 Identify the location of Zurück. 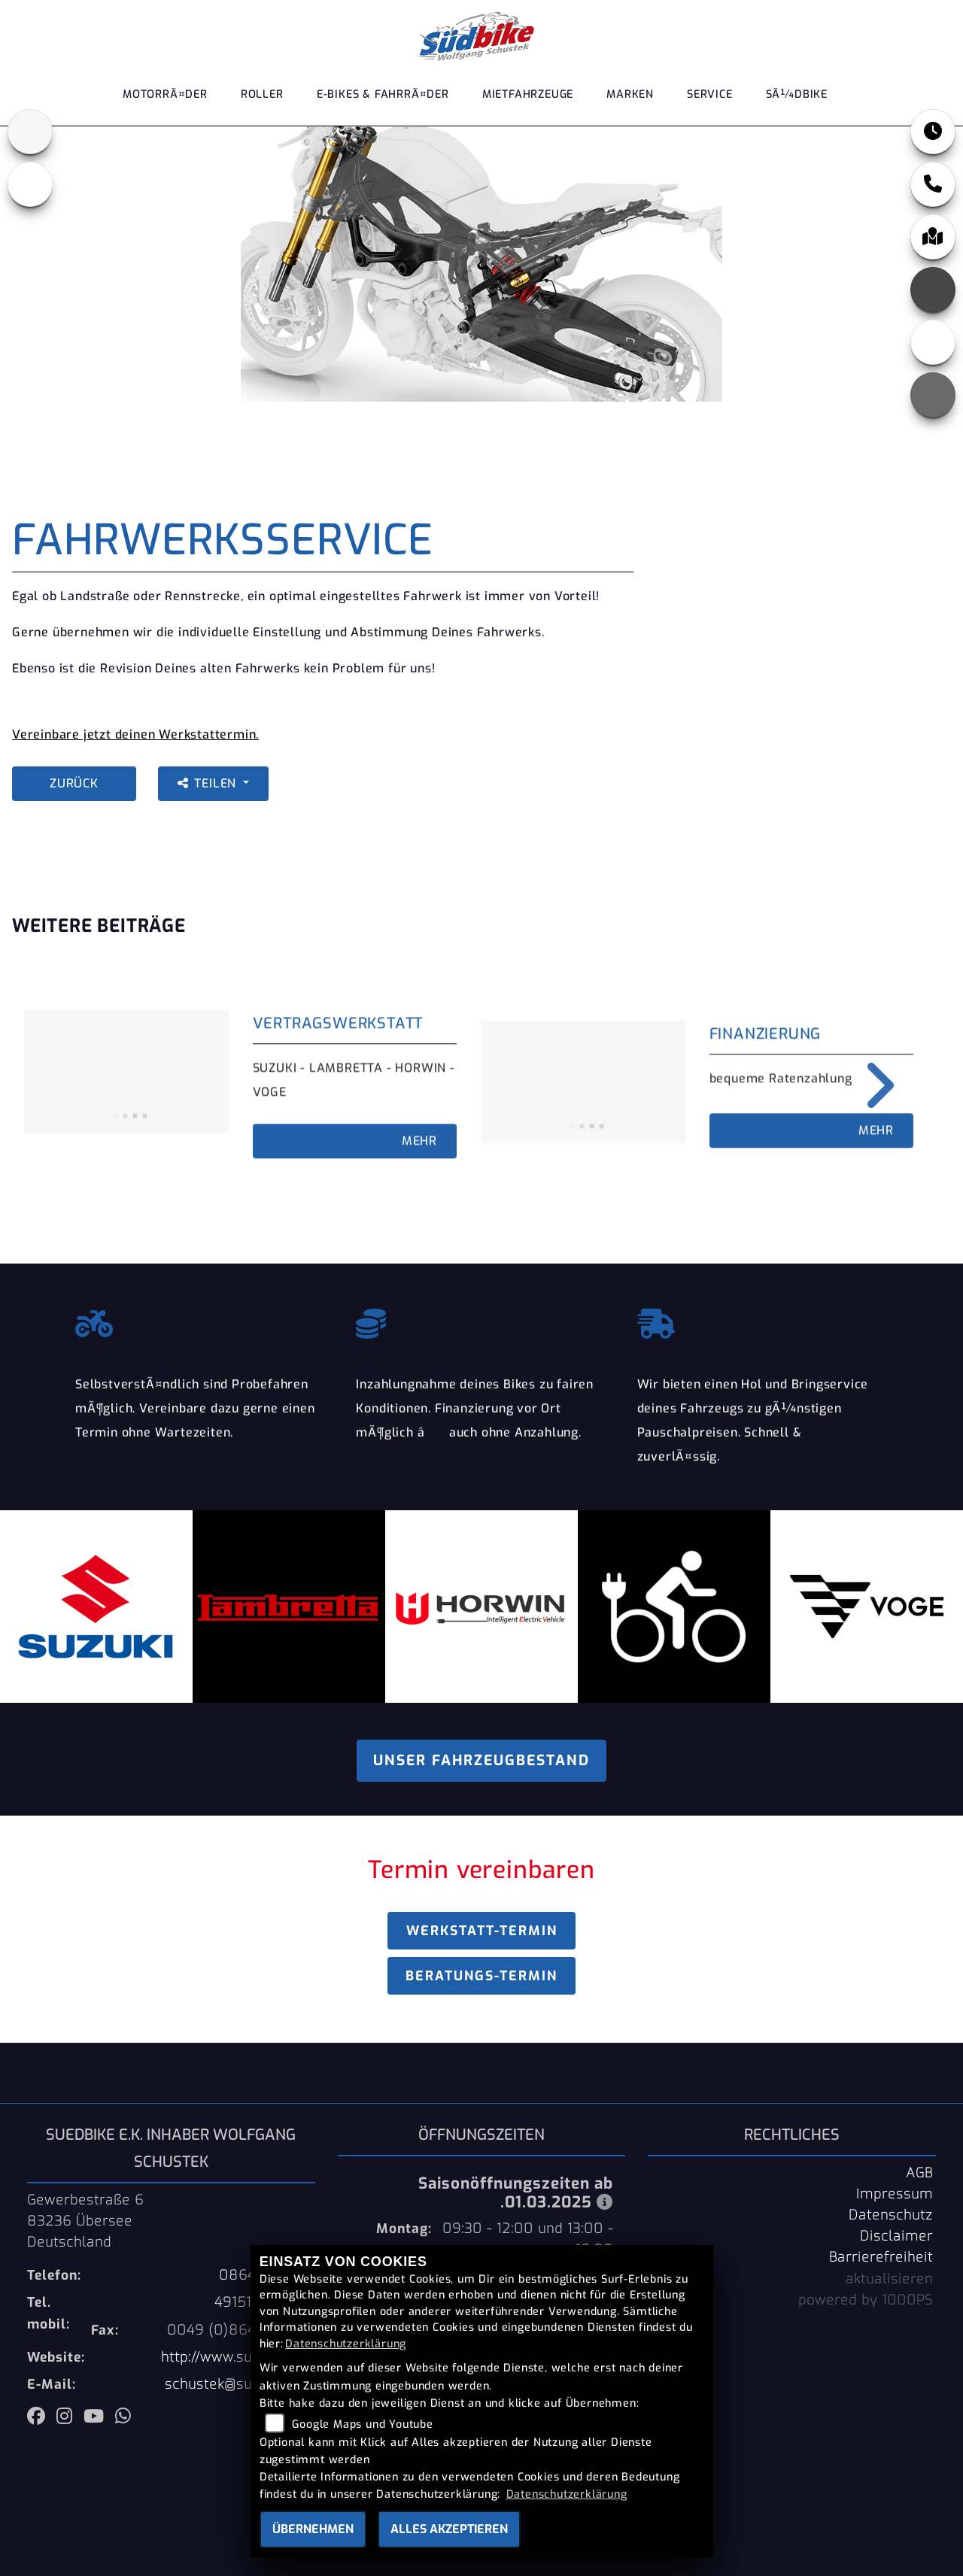
(74, 783).